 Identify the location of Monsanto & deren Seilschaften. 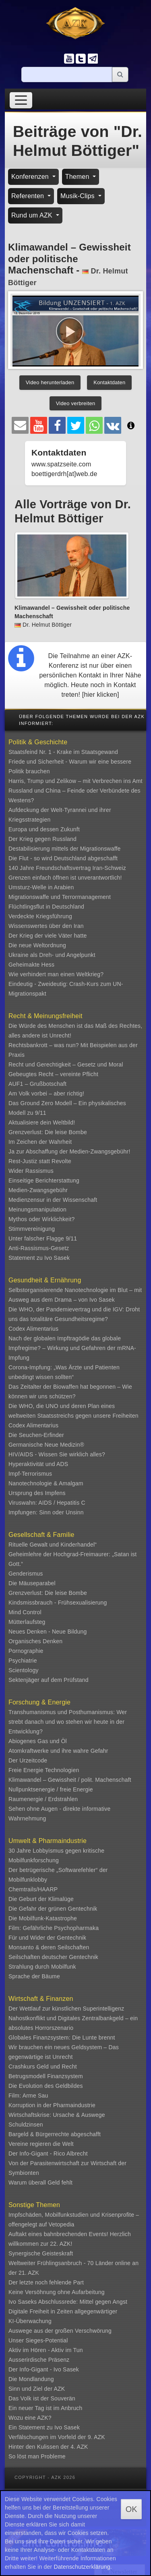
(48, 1947).